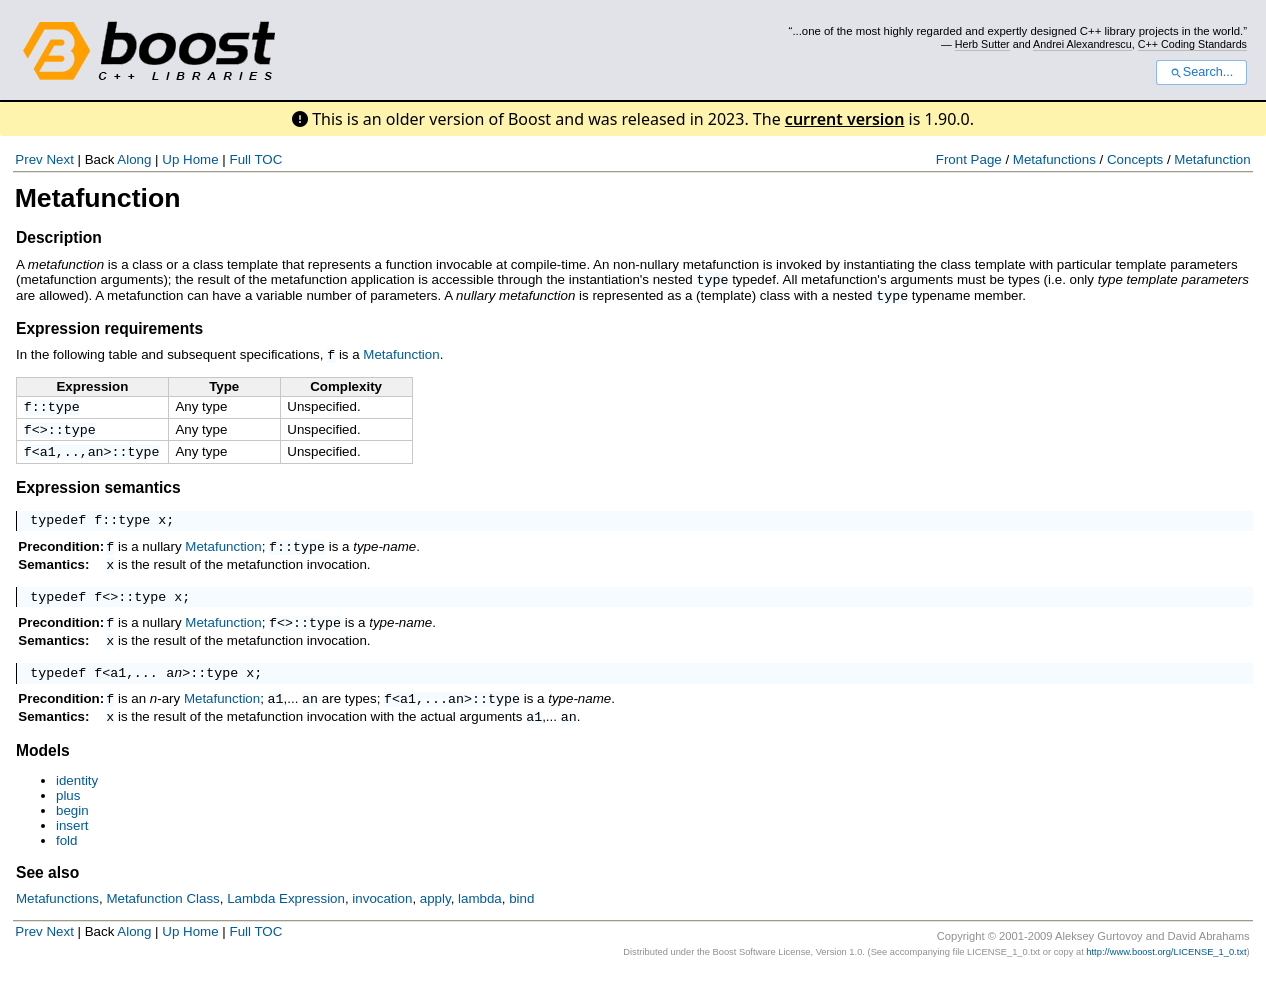 The image size is (1266, 998). Describe the element at coordinates (47, 896) in the screenshot. I see `See also` at that location.